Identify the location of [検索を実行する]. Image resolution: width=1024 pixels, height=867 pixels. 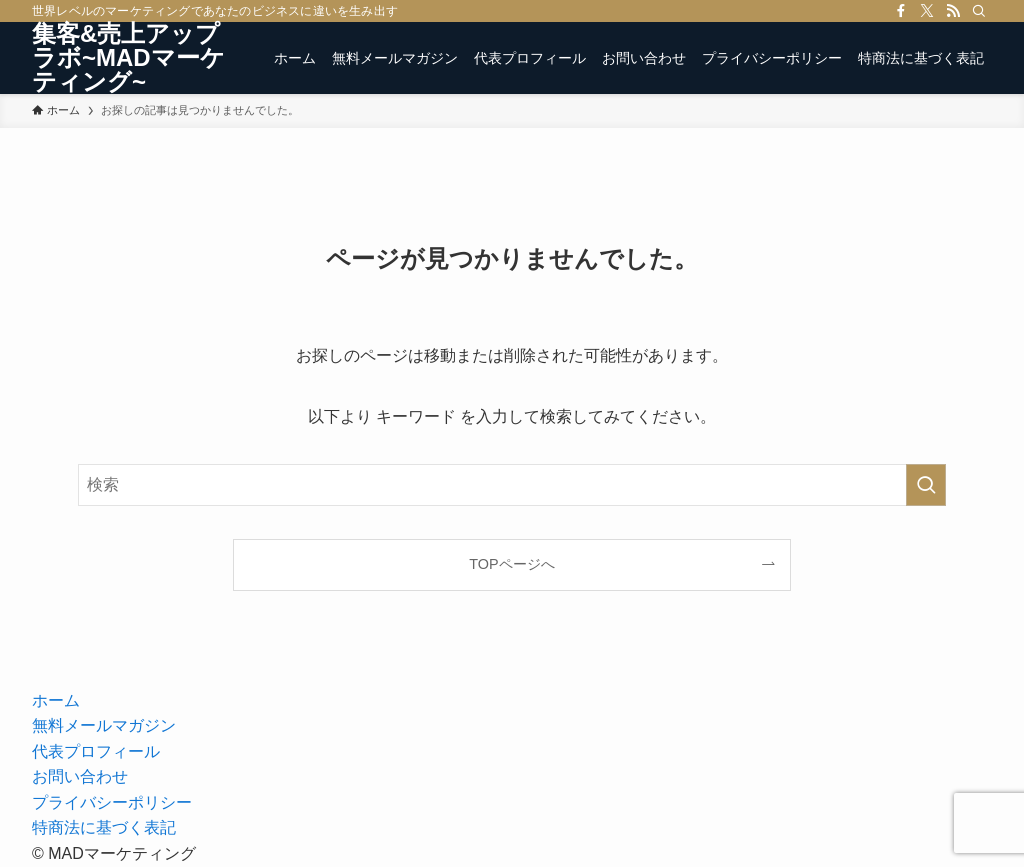
(926, 485).